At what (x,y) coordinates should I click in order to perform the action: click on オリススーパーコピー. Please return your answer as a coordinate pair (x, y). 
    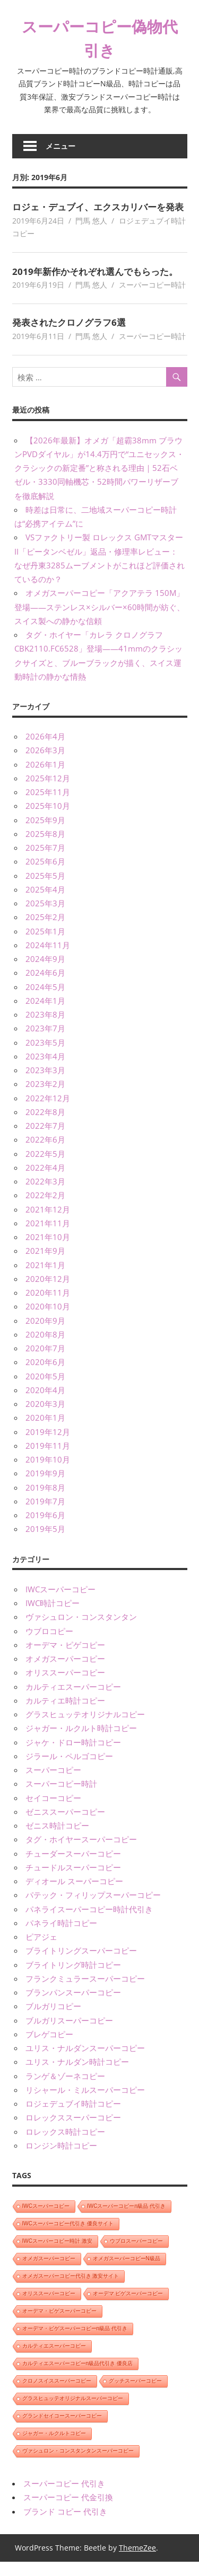
    Looking at the image, I should click on (65, 1686).